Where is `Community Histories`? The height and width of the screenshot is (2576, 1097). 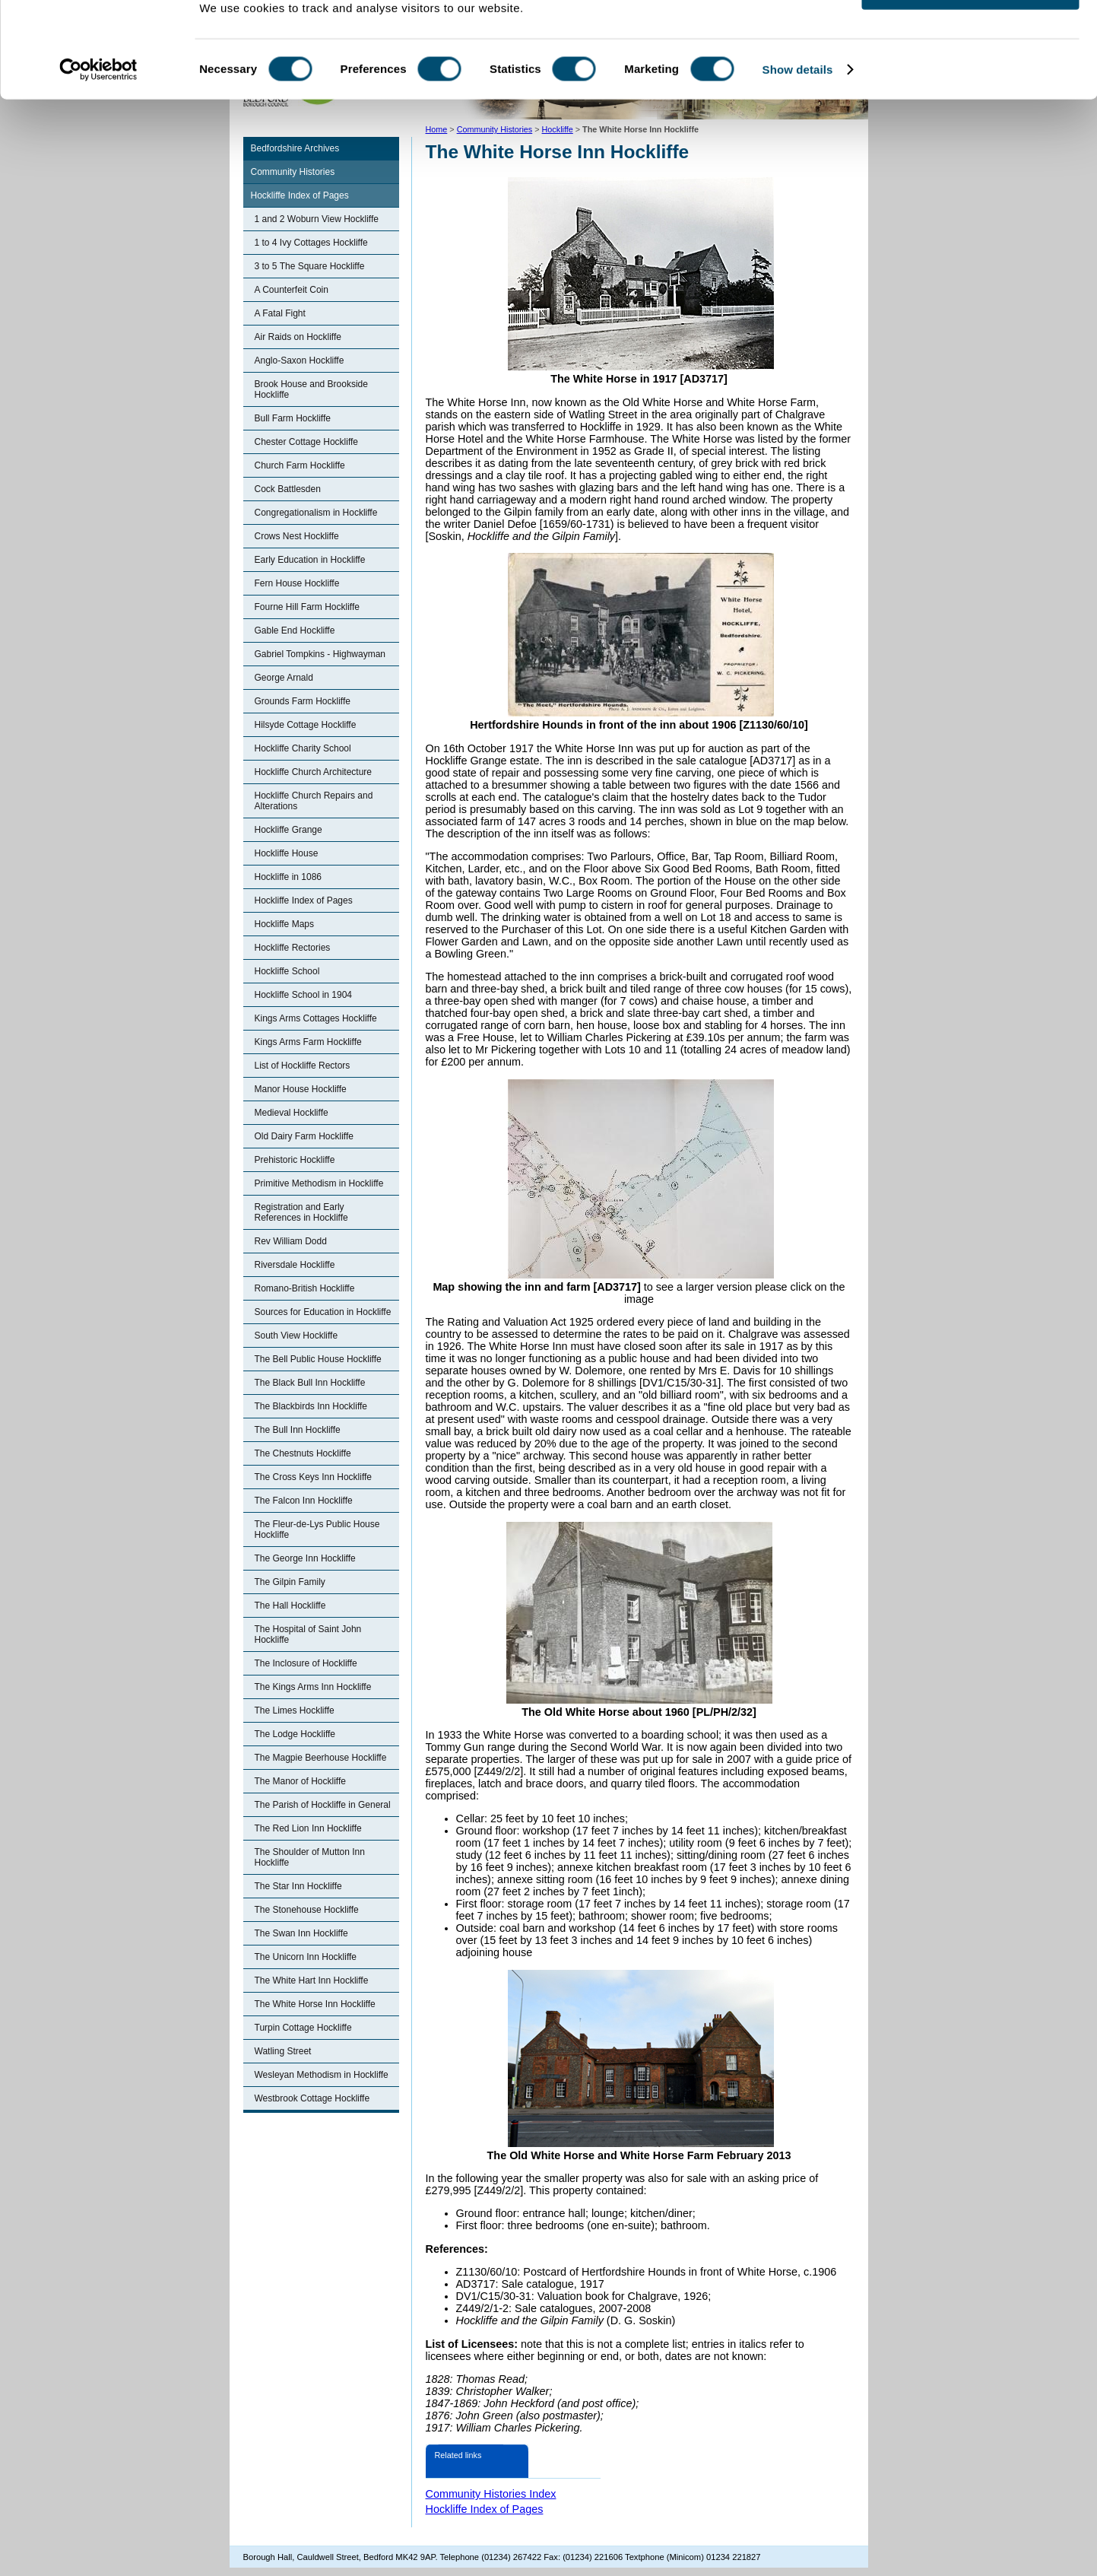
Community Histories is located at coordinates (293, 172).